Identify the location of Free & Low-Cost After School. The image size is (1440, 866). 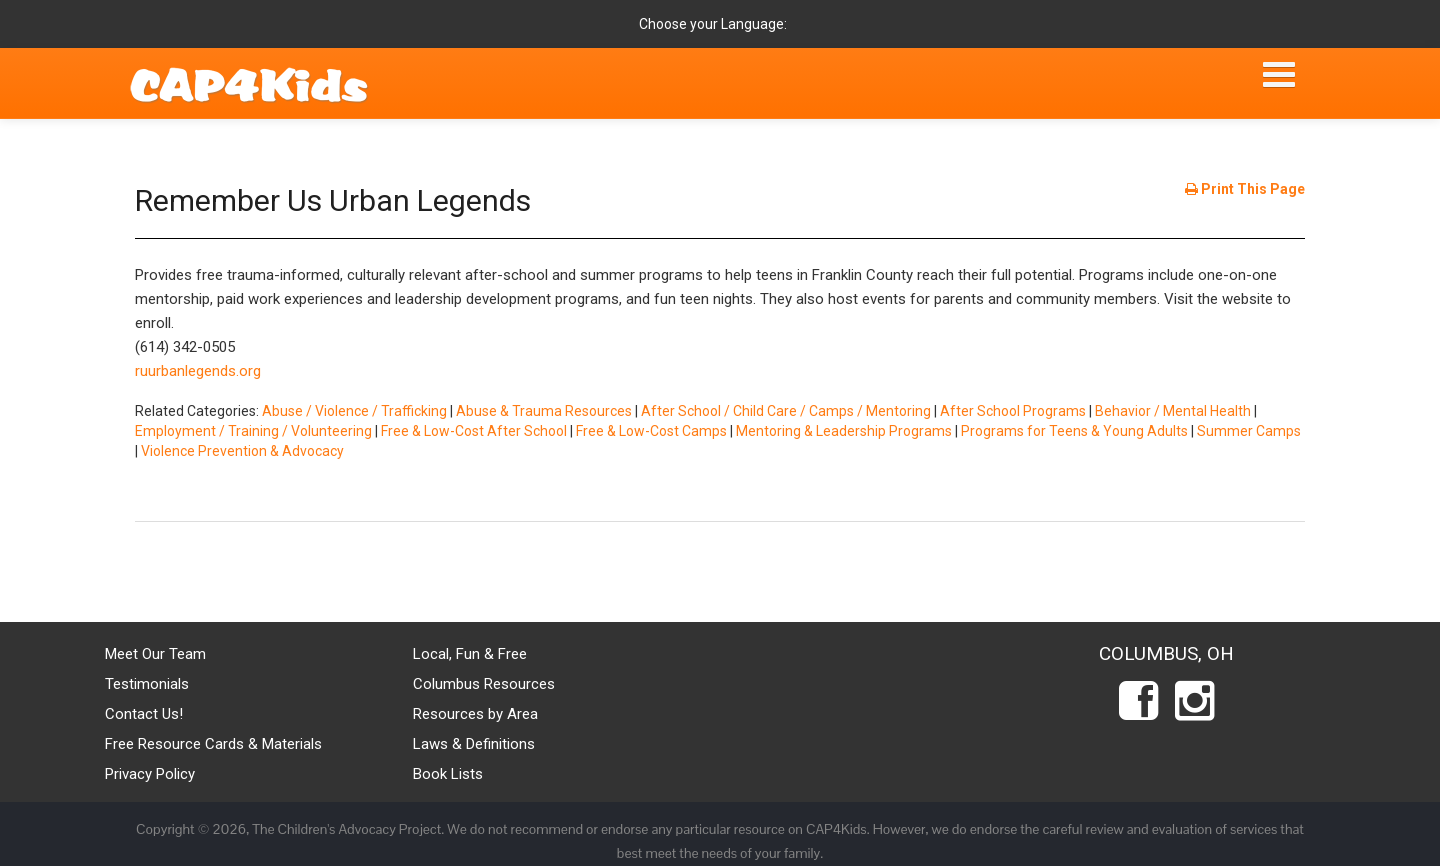
(474, 431).